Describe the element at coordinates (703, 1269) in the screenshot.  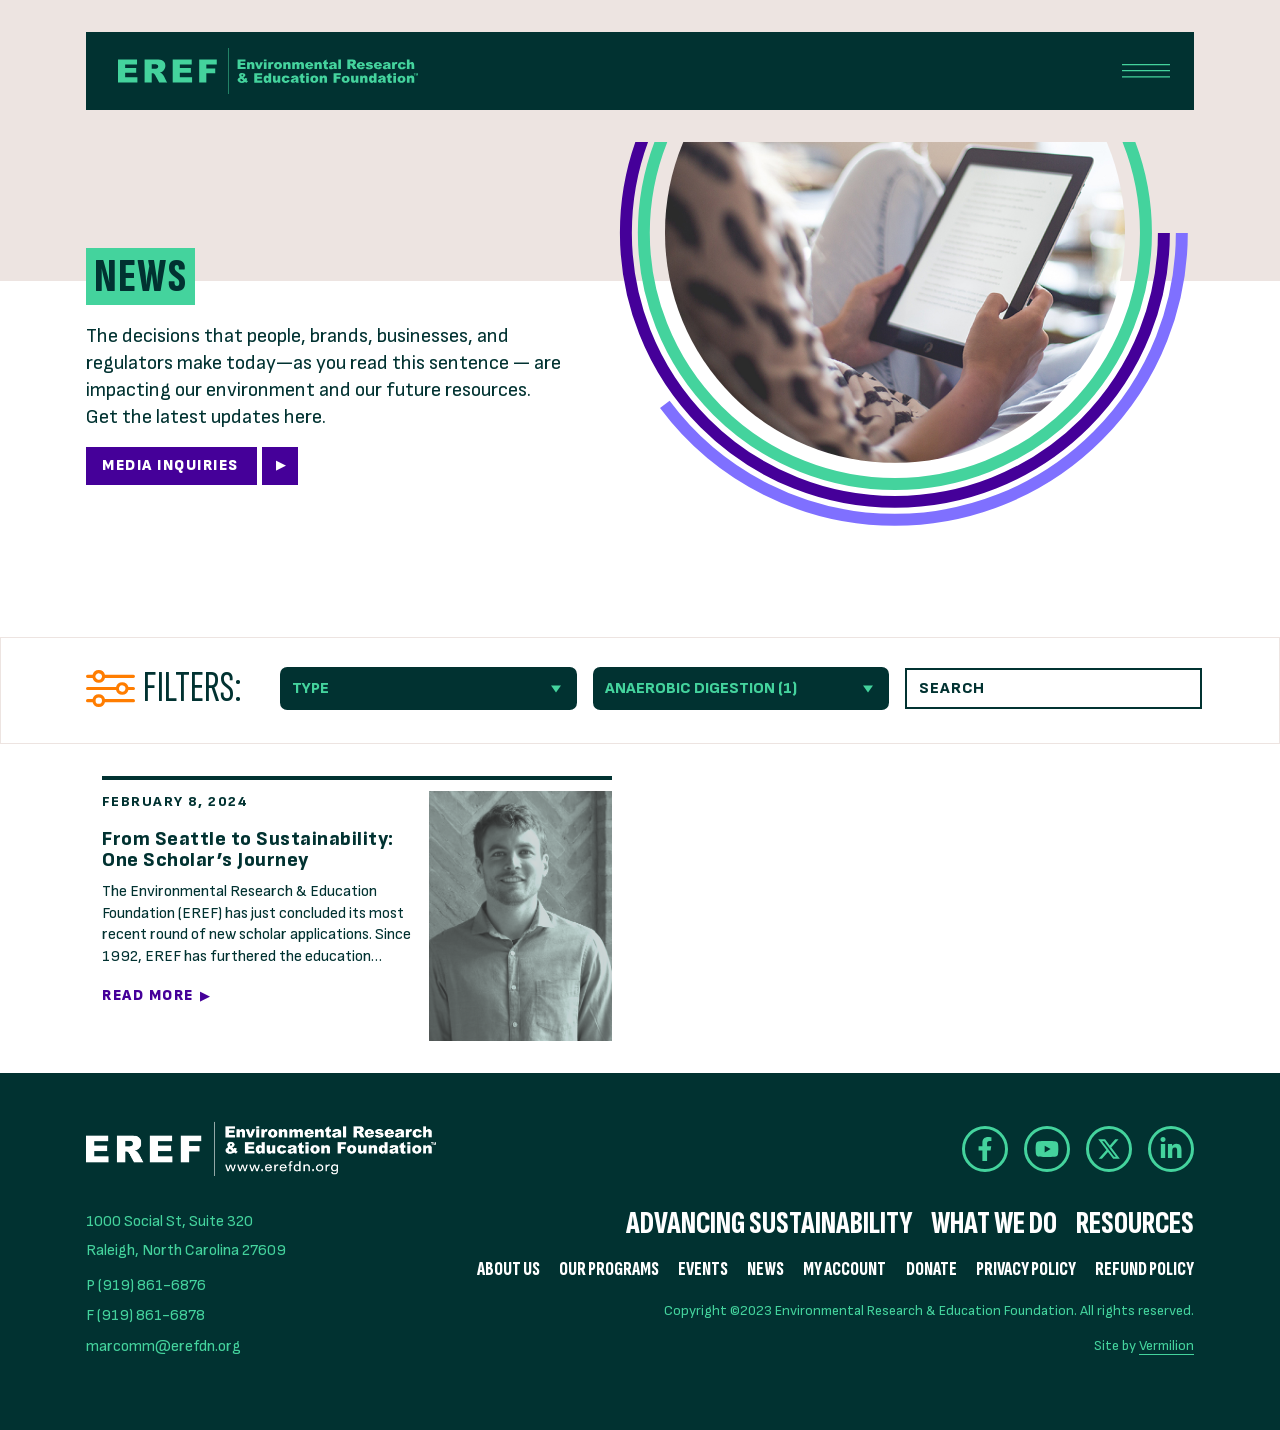
I see `Events` at that location.